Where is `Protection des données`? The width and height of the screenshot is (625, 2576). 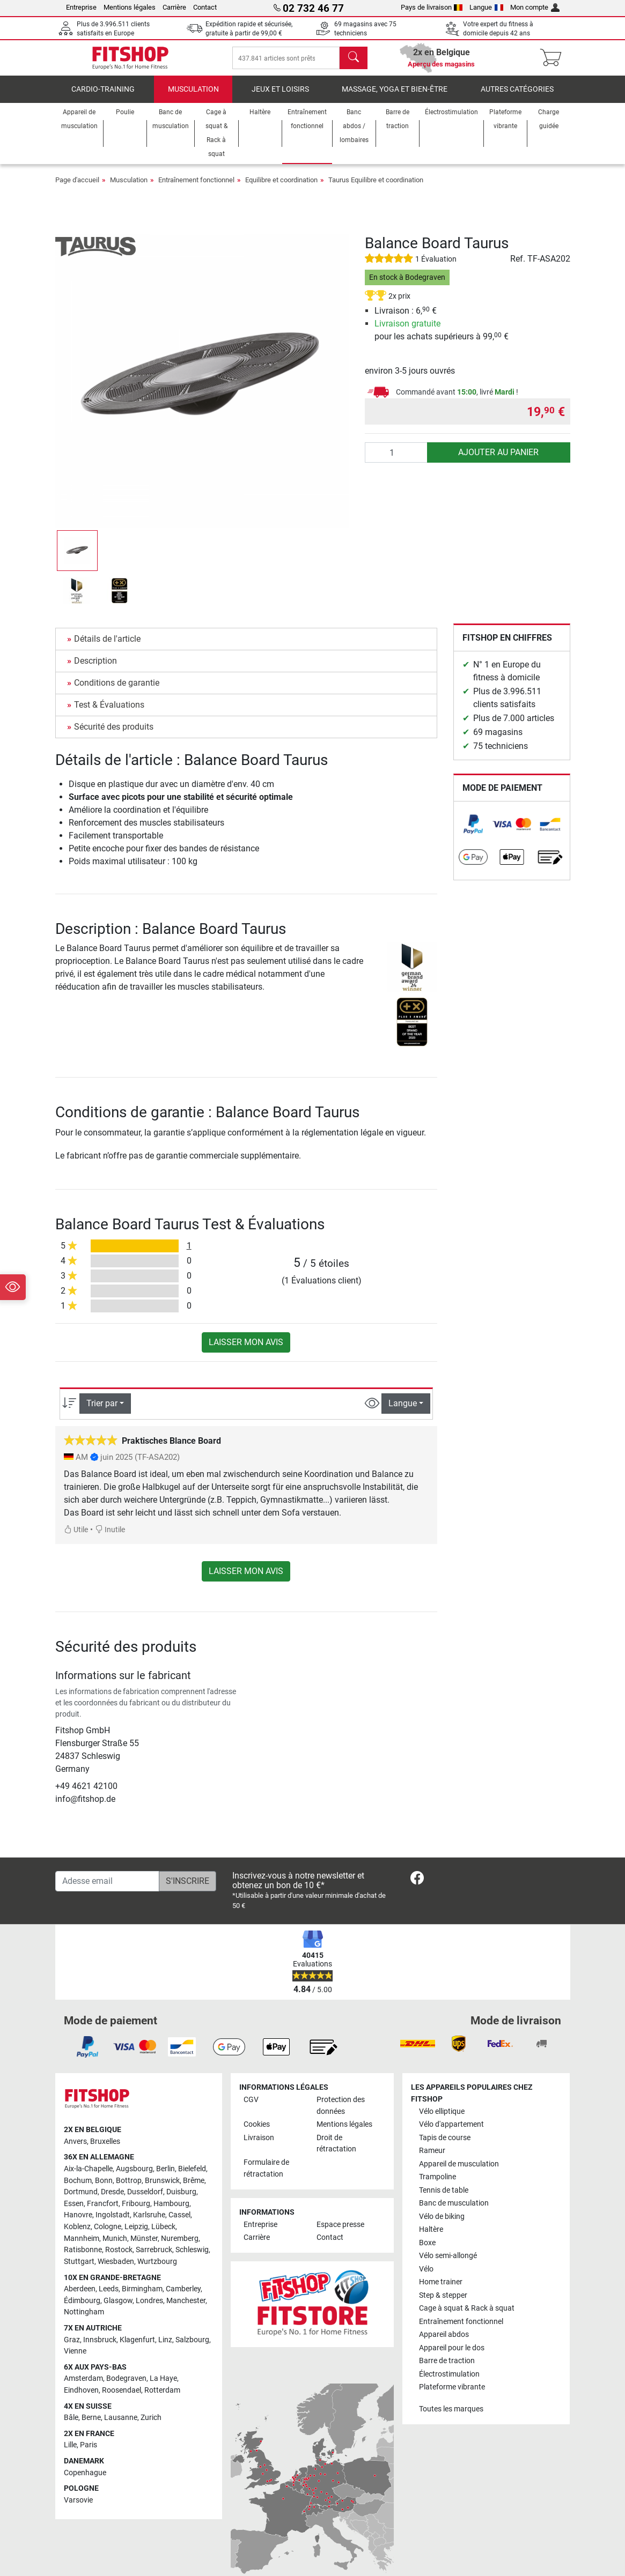
Protection des données is located at coordinates (341, 2115).